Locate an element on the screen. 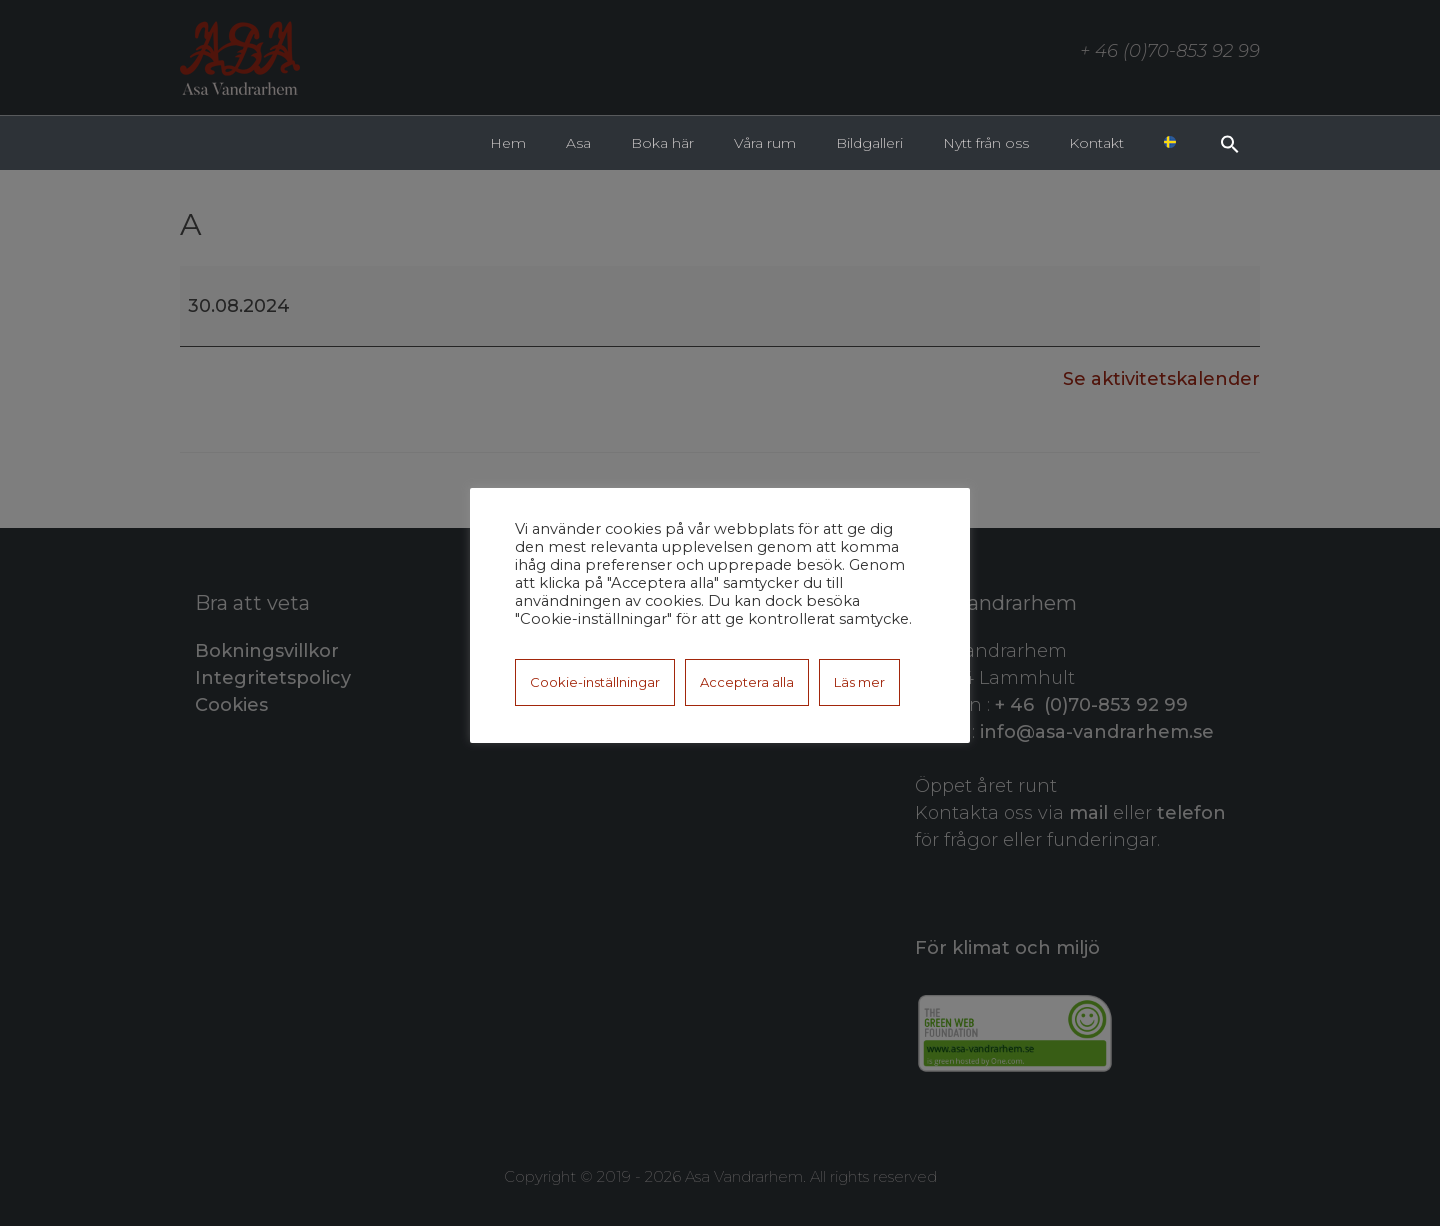 The height and width of the screenshot is (1226, 1440). Hem is located at coordinates (508, 143).